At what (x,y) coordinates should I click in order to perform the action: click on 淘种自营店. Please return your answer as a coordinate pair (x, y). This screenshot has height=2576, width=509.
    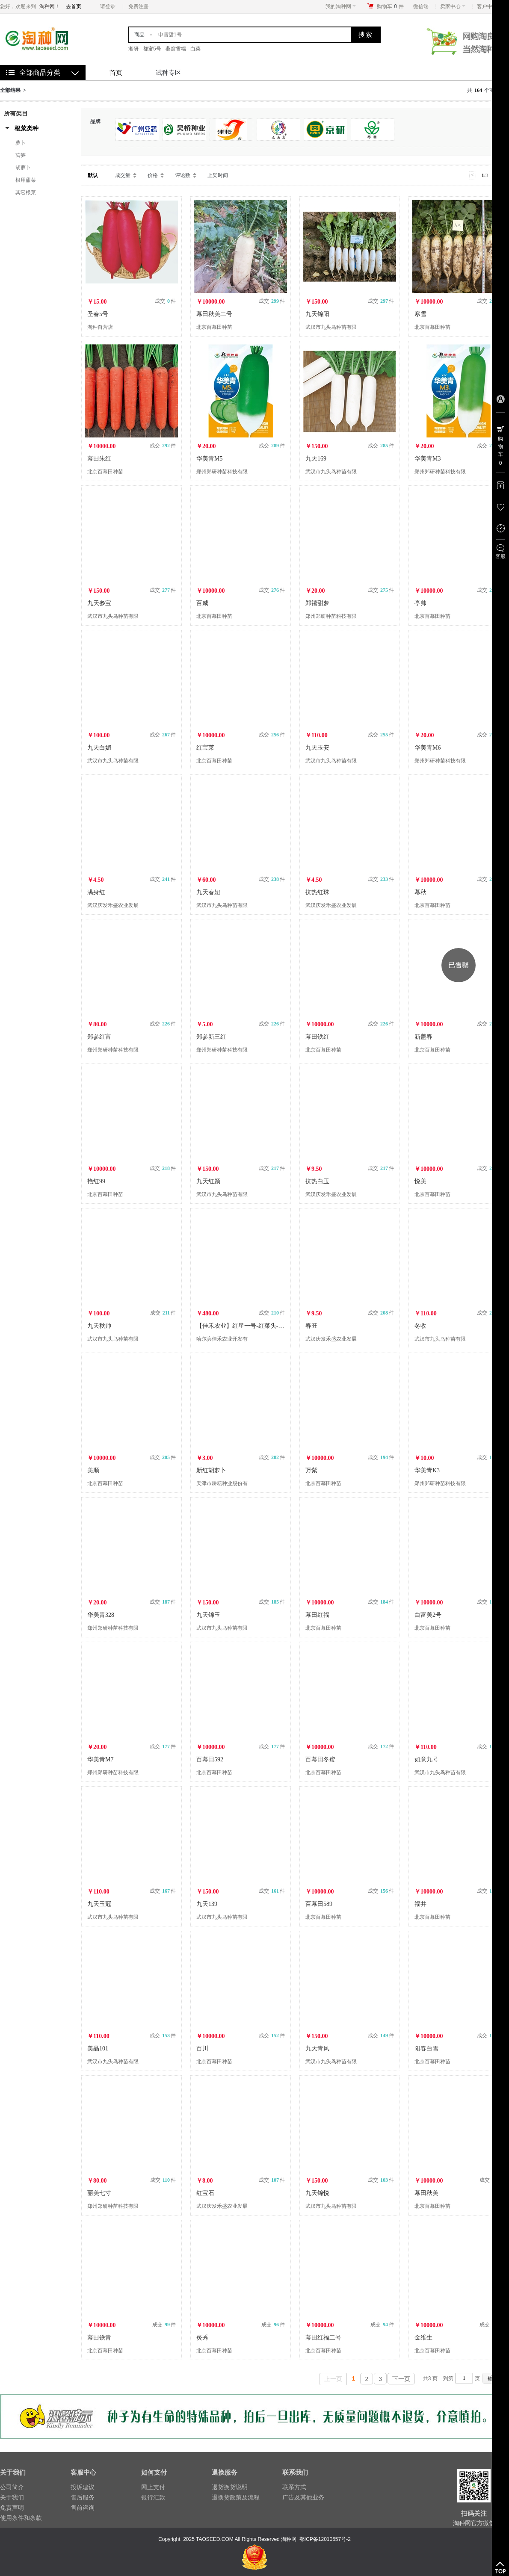
    Looking at the image, I should click on (100, 327).